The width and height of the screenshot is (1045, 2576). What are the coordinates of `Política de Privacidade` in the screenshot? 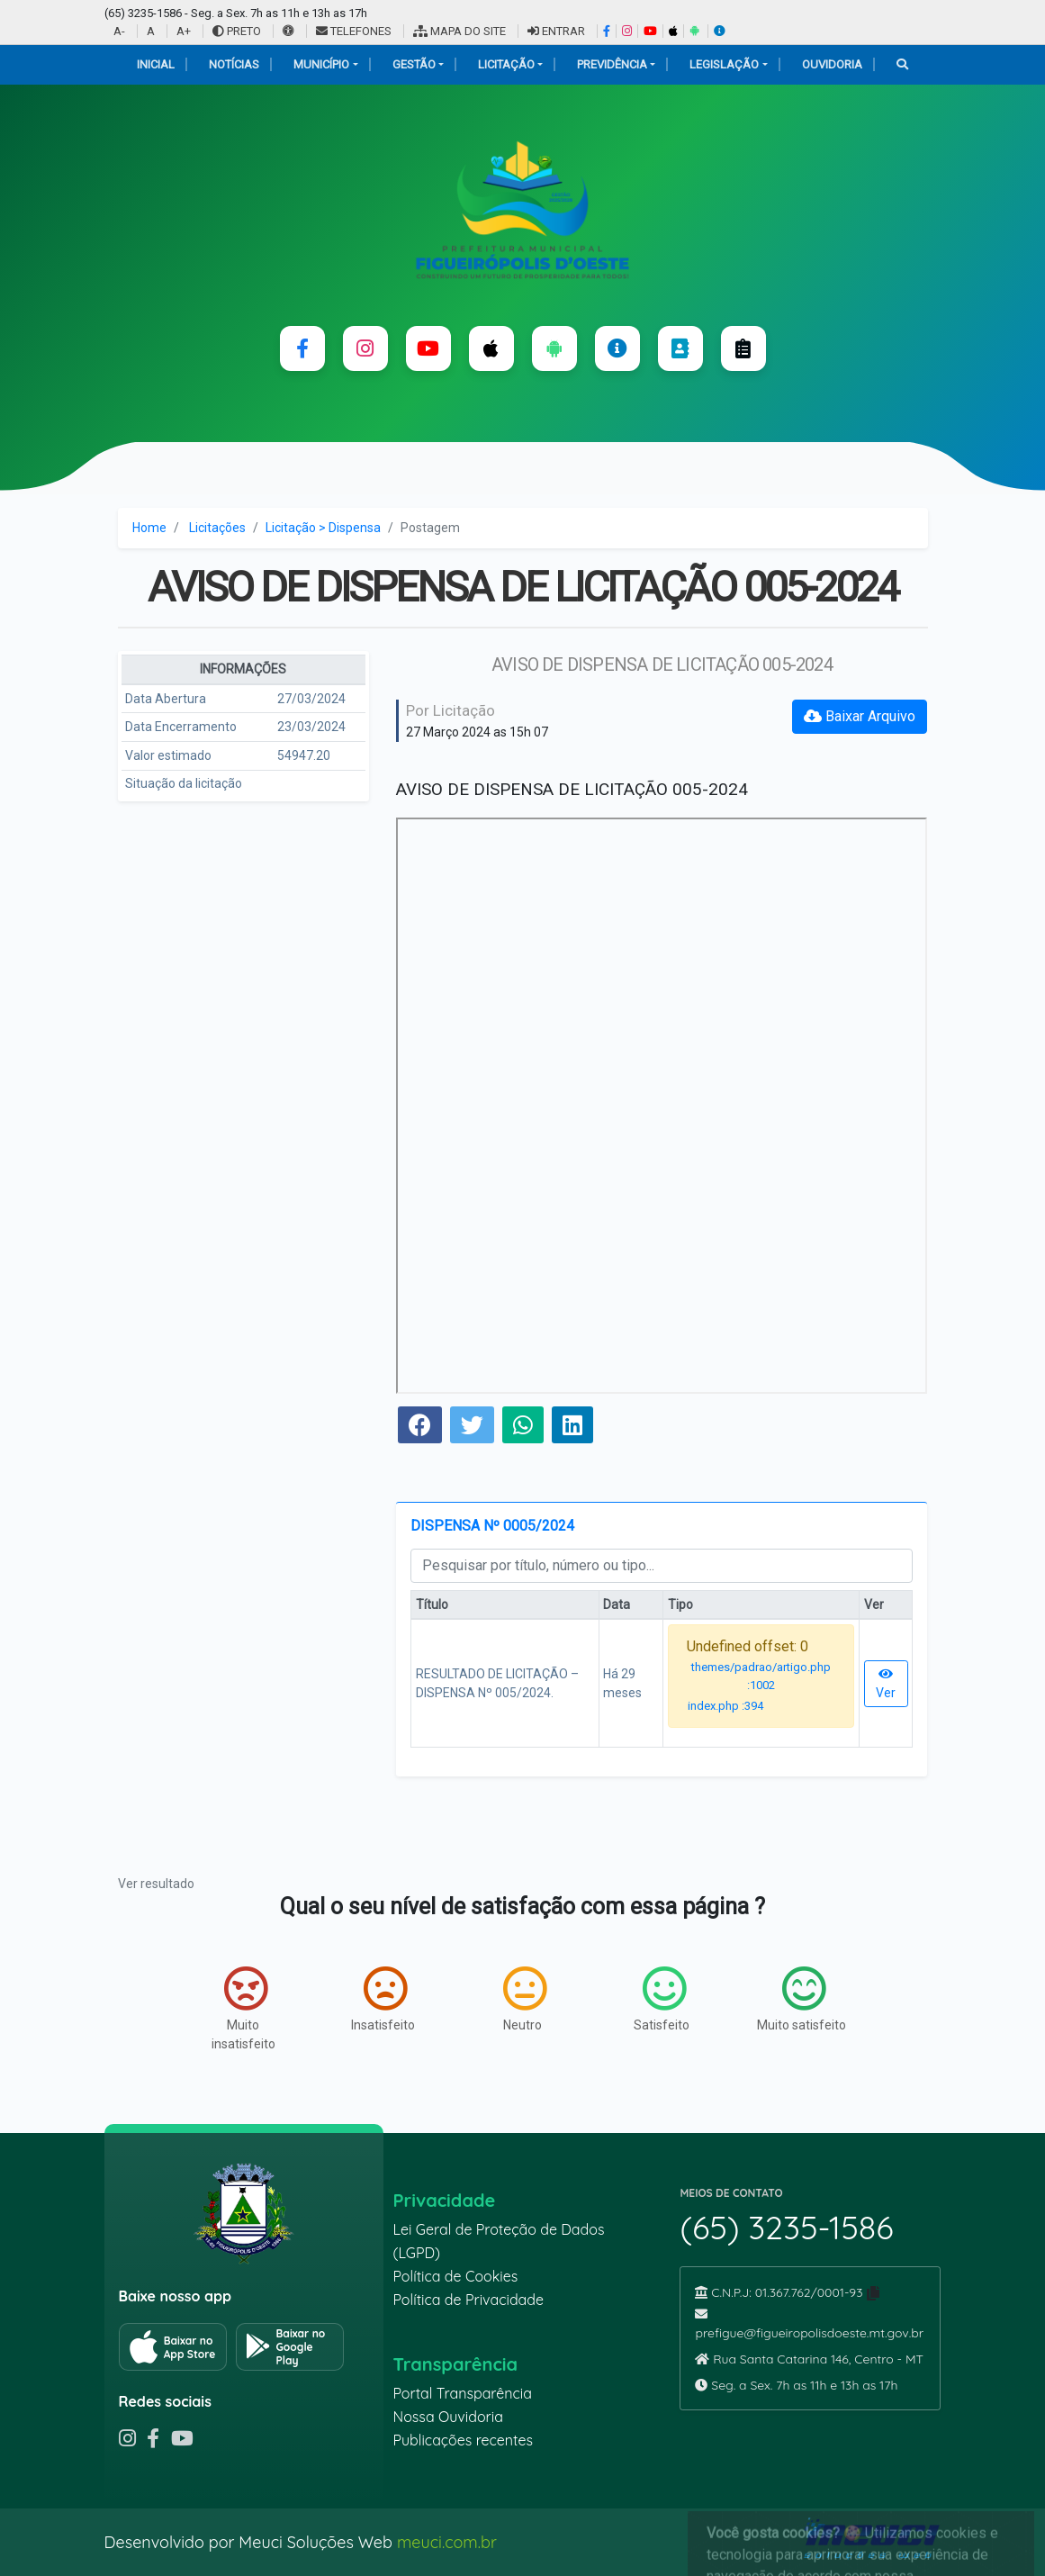 It's located at (468, 2300).